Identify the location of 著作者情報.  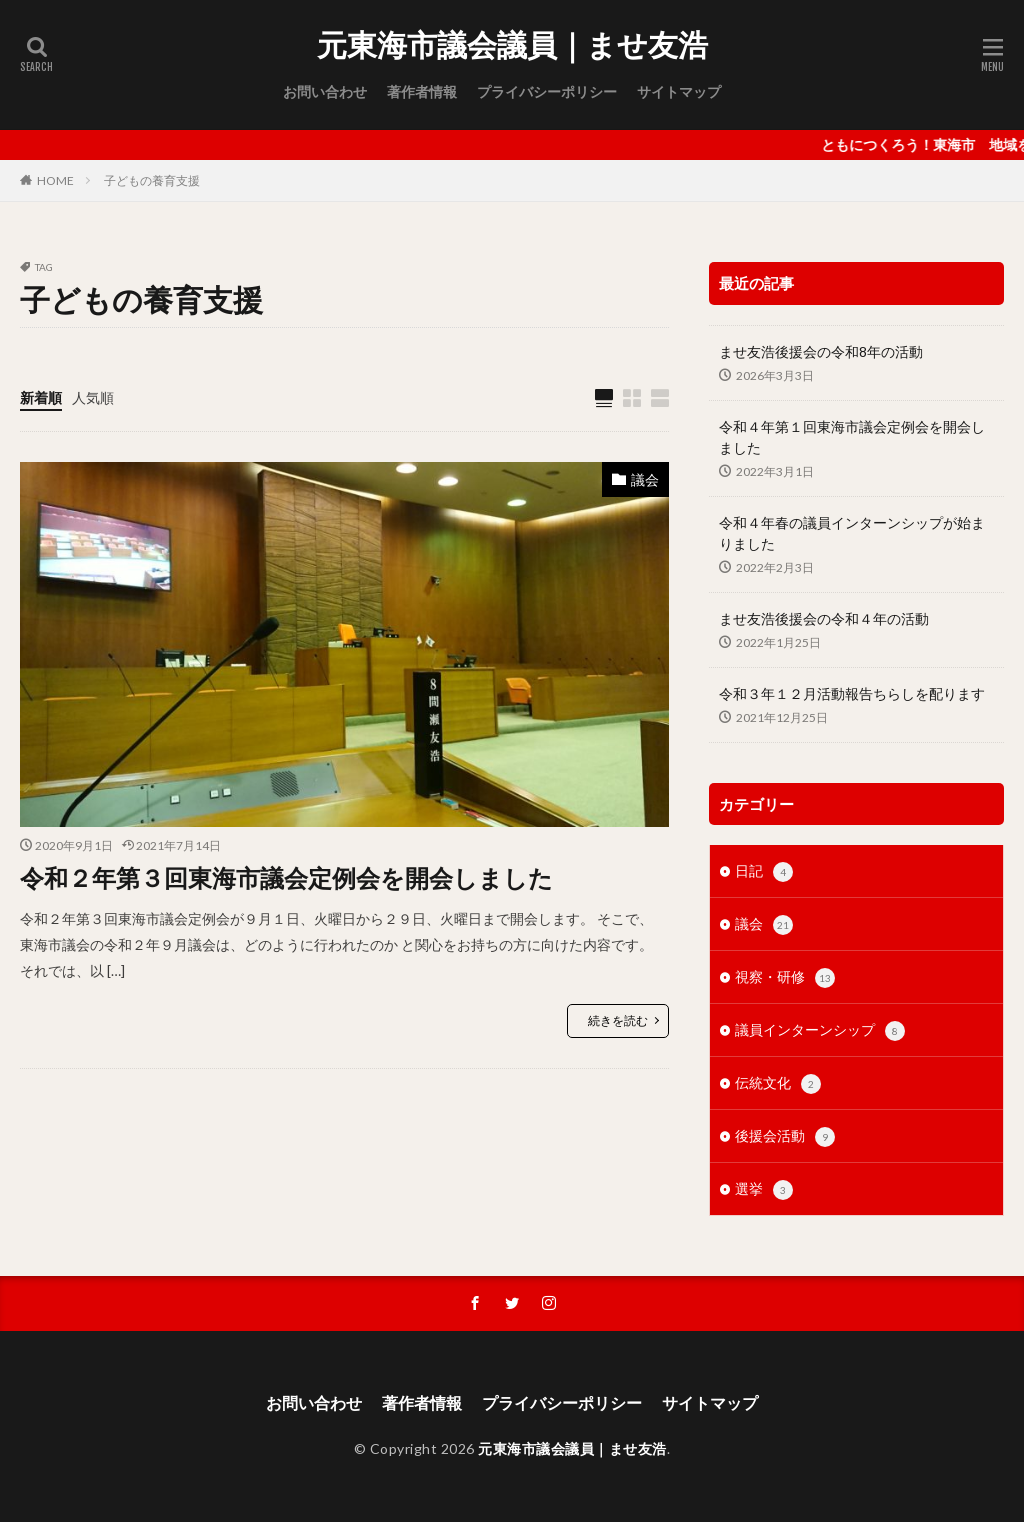
(422, 91).